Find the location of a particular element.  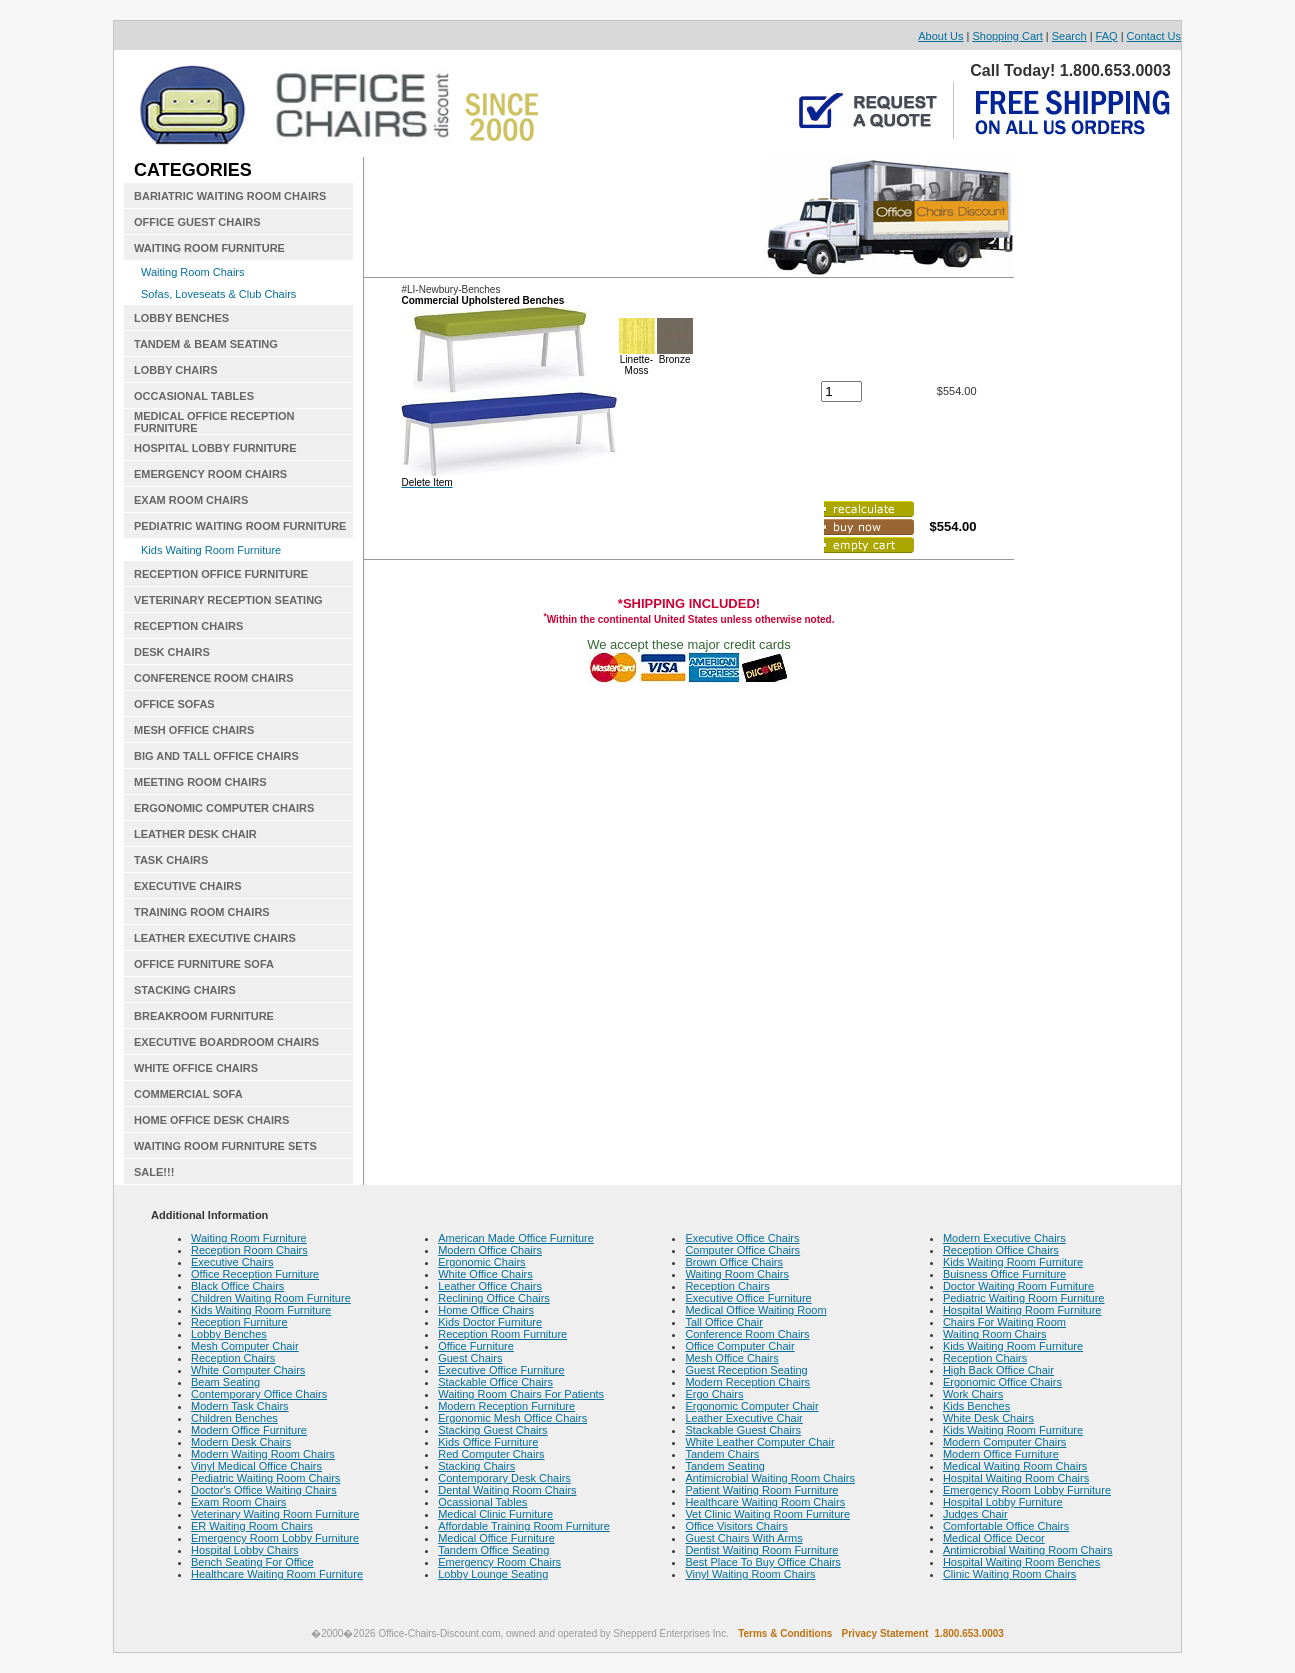

Modern Executive Chairs is located at coordinates (1004, 1238).